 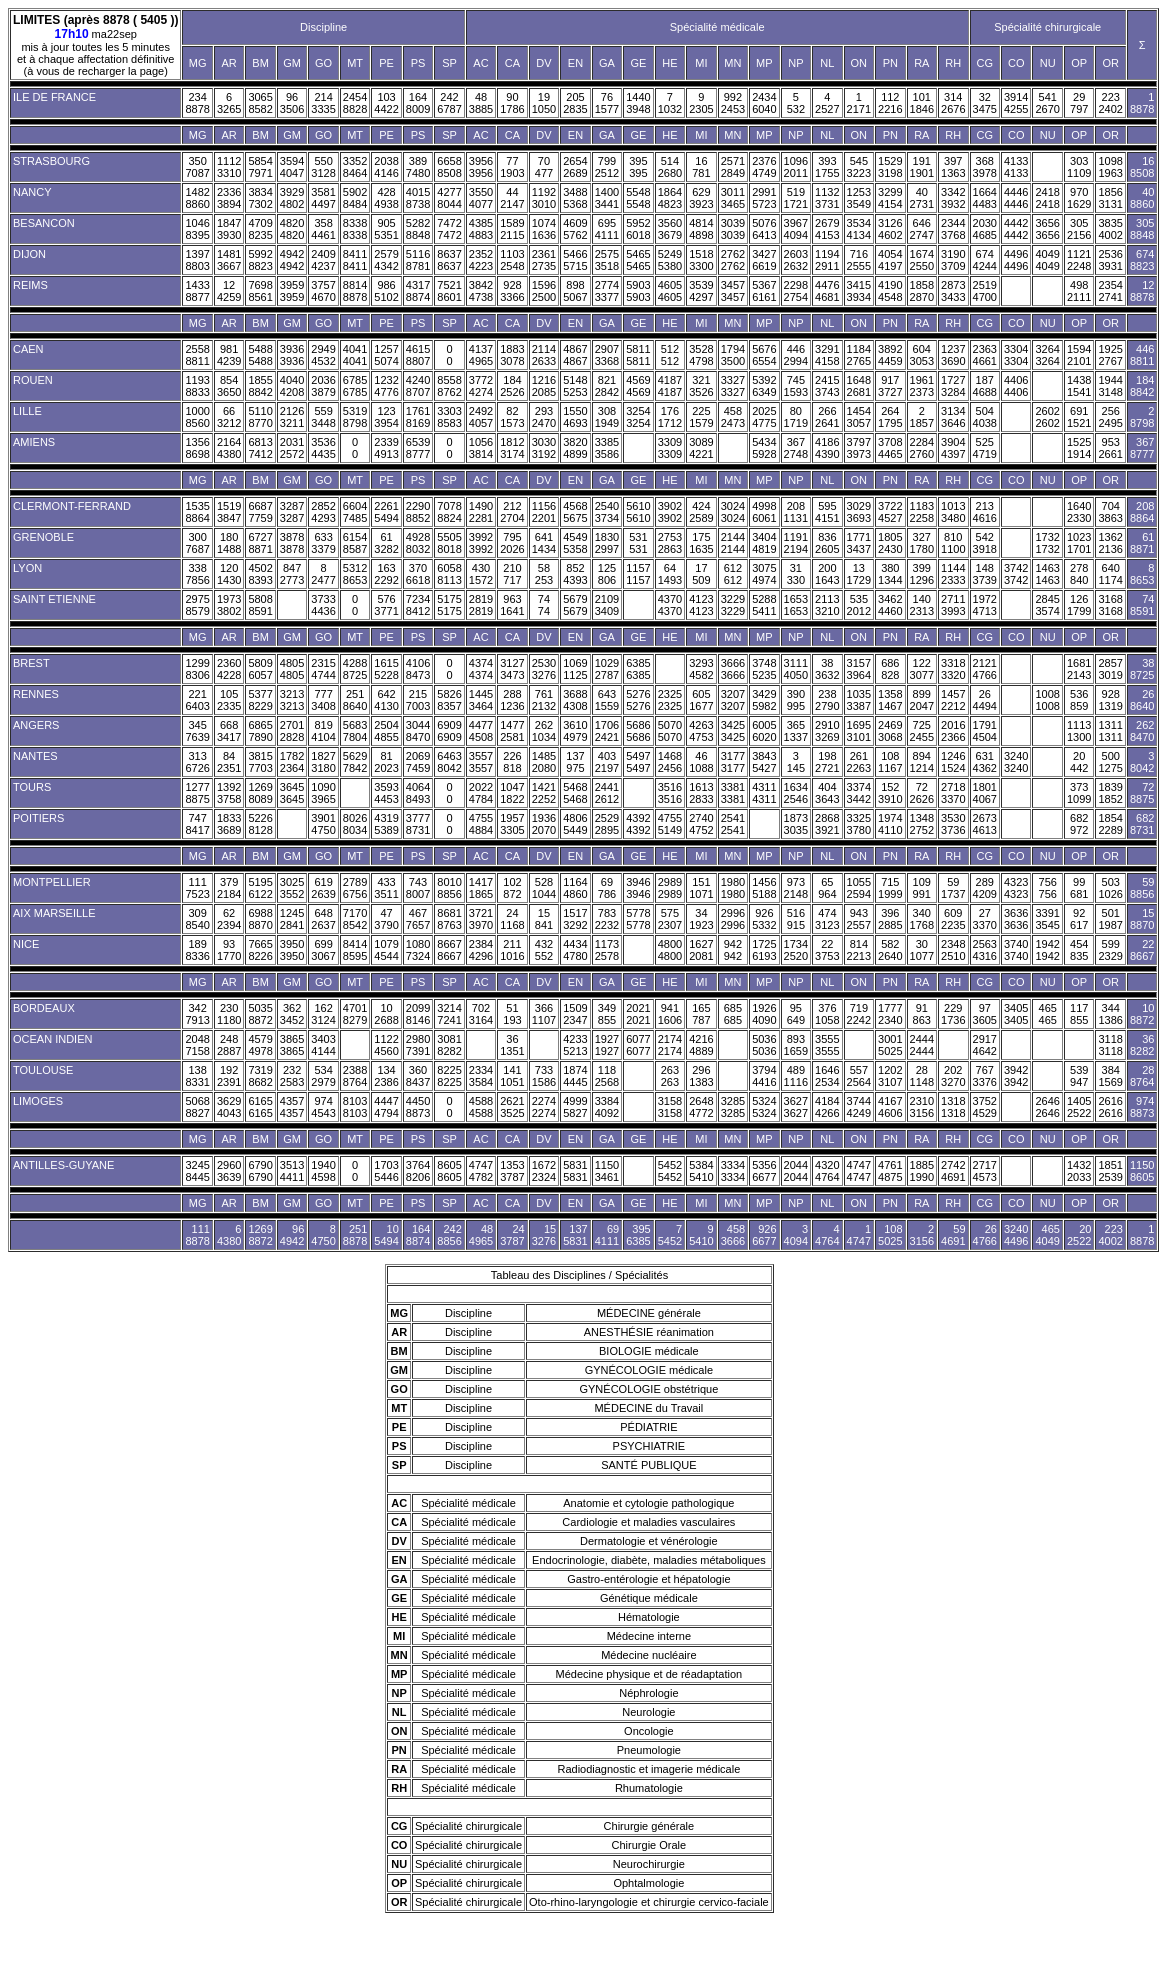 I want to click on 3636 3636, so click(x=1016, y=919).